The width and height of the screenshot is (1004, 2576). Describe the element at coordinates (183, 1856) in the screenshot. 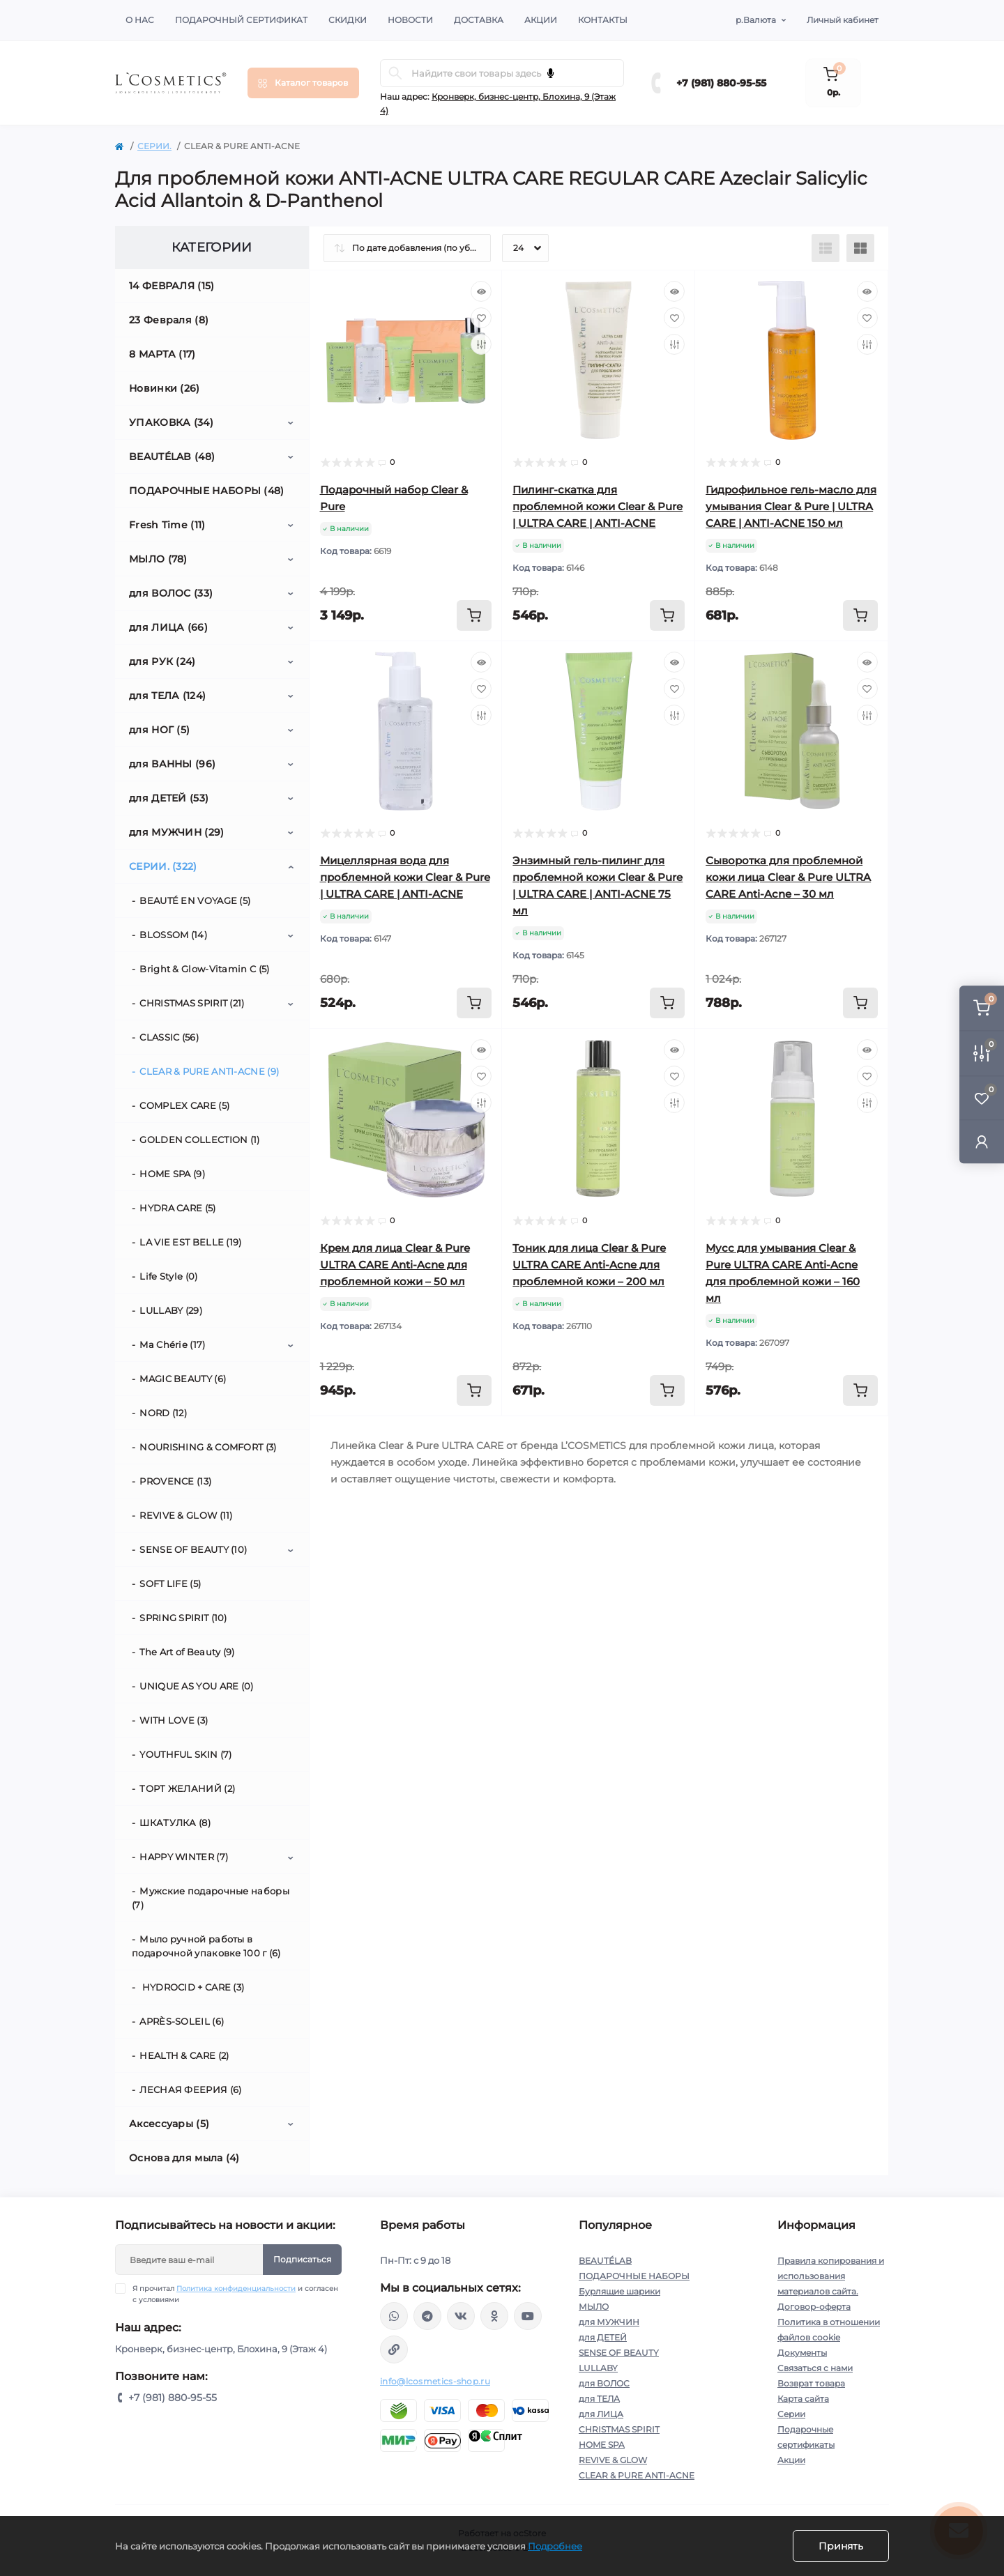

I see `HAPPY WINTER (7)` at that location.